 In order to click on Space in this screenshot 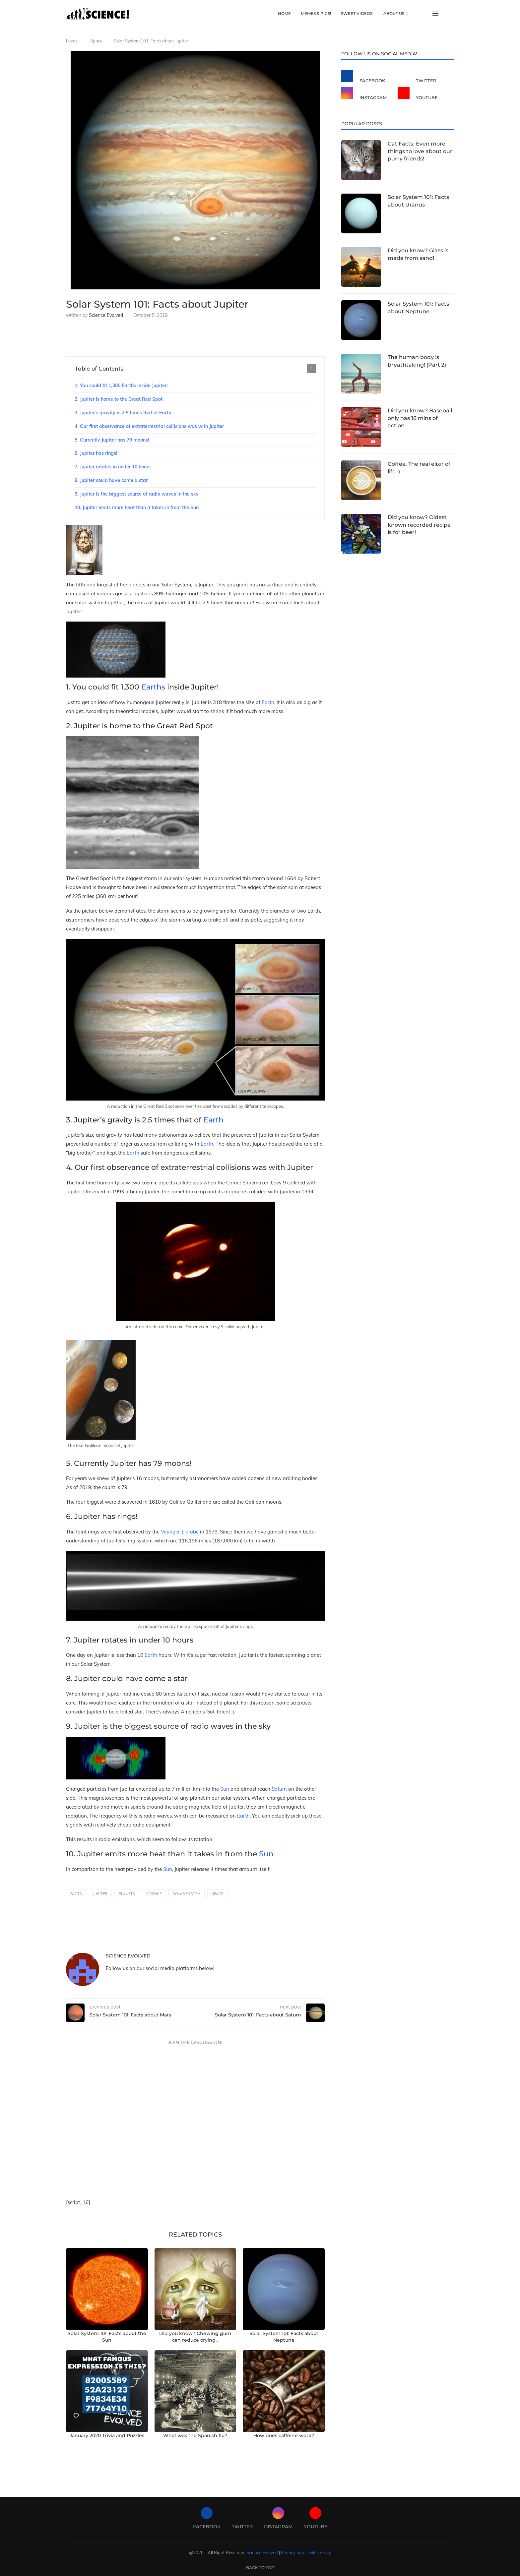, I will do `click(96, 40)`.